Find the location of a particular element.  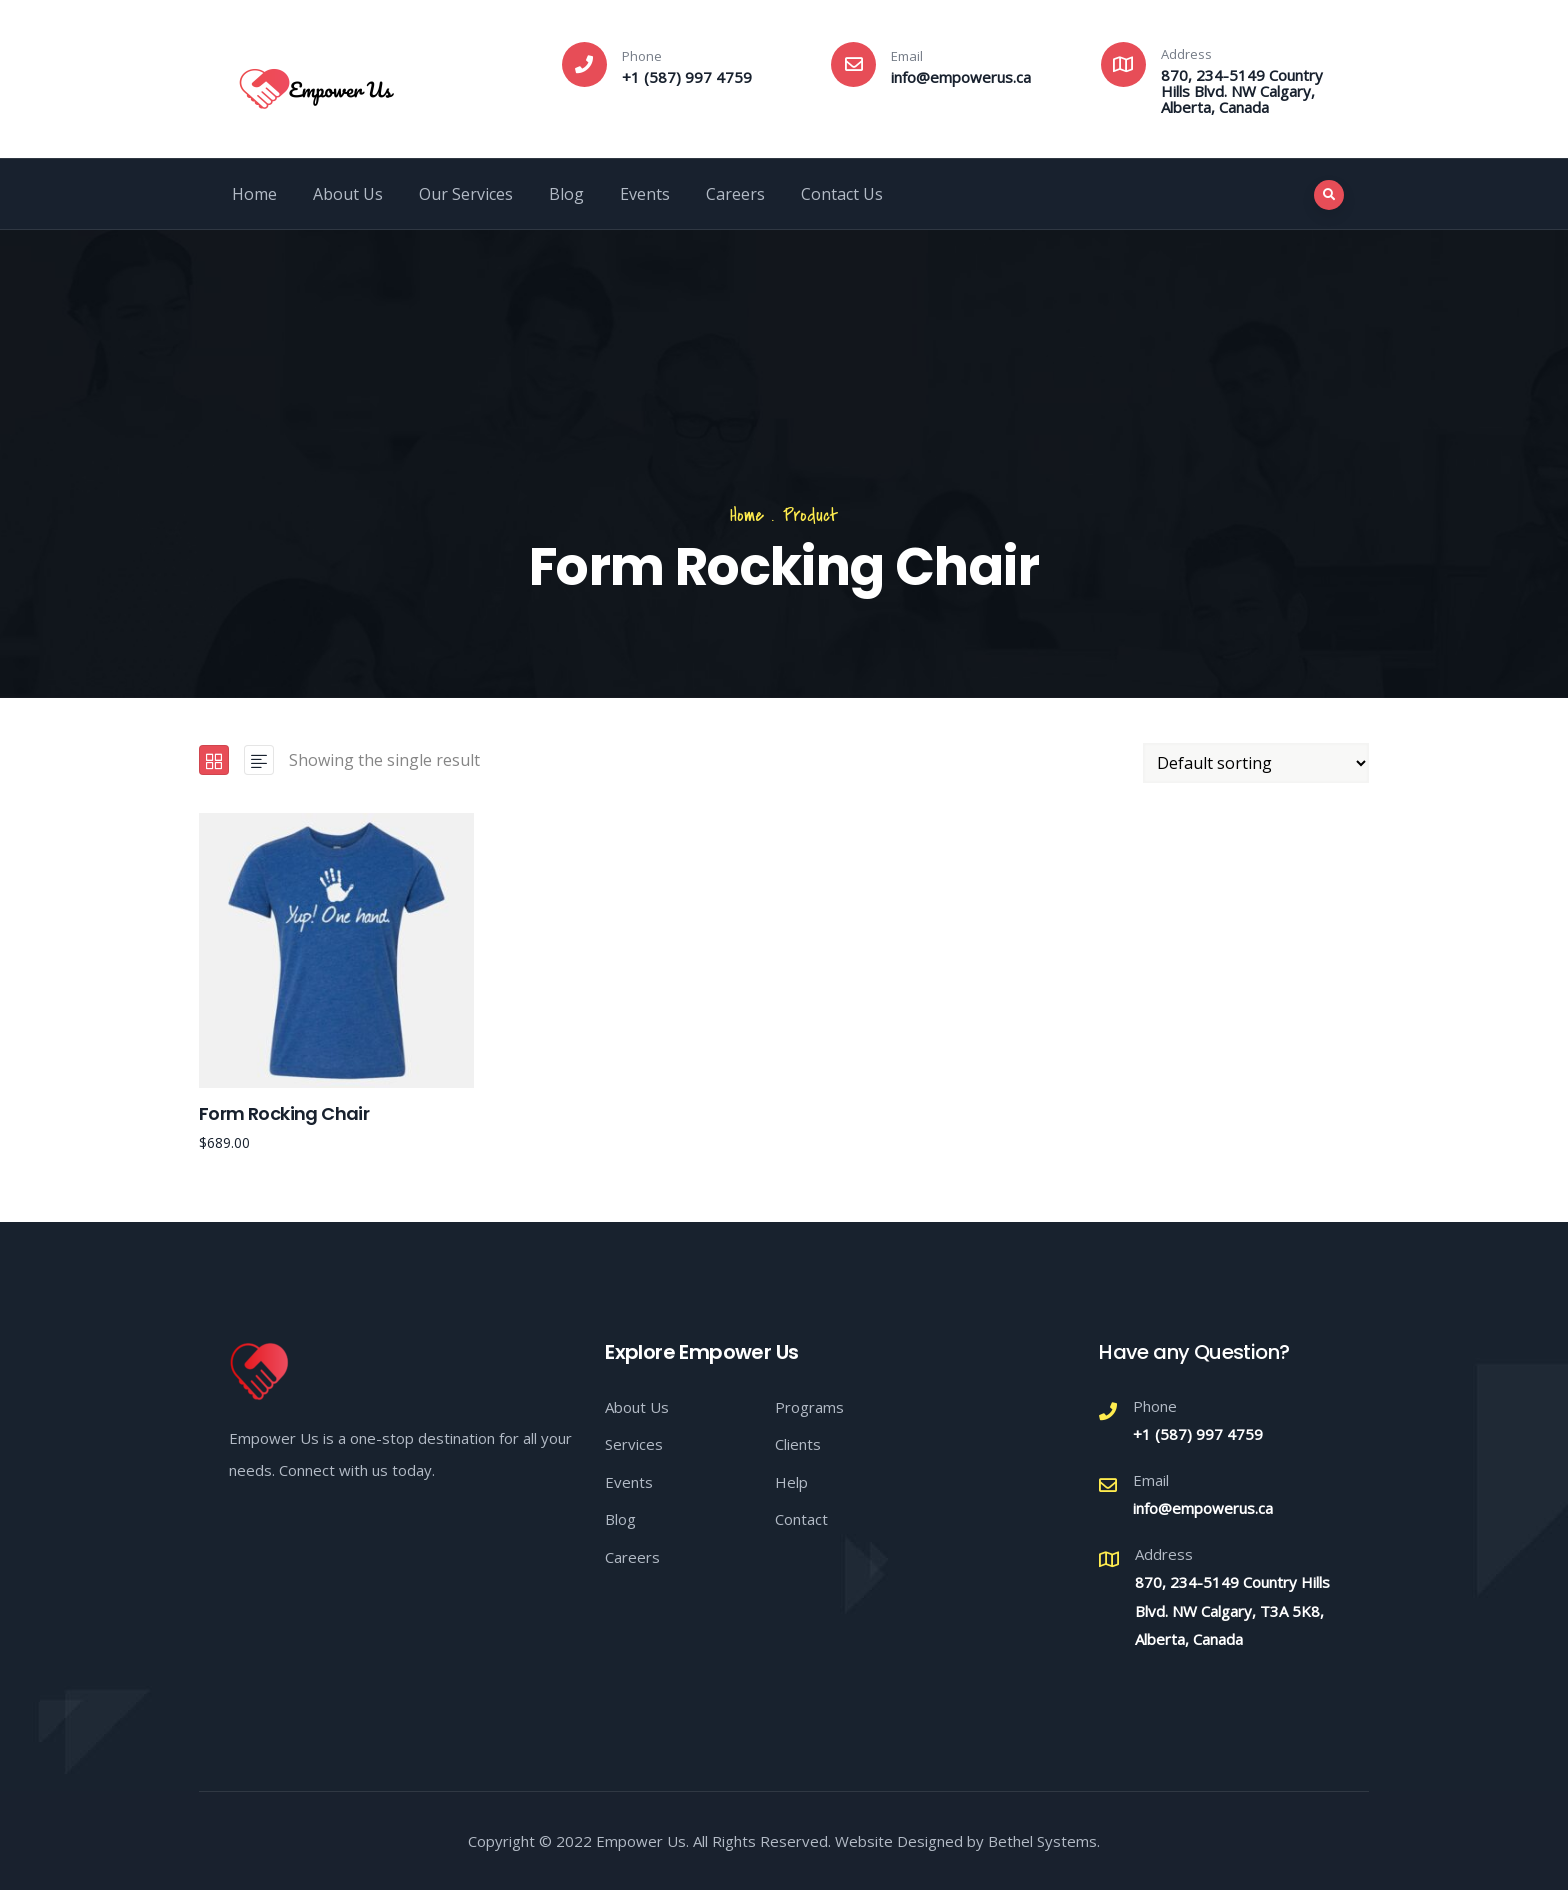

Contact Us is located at coordinates (842, 194).